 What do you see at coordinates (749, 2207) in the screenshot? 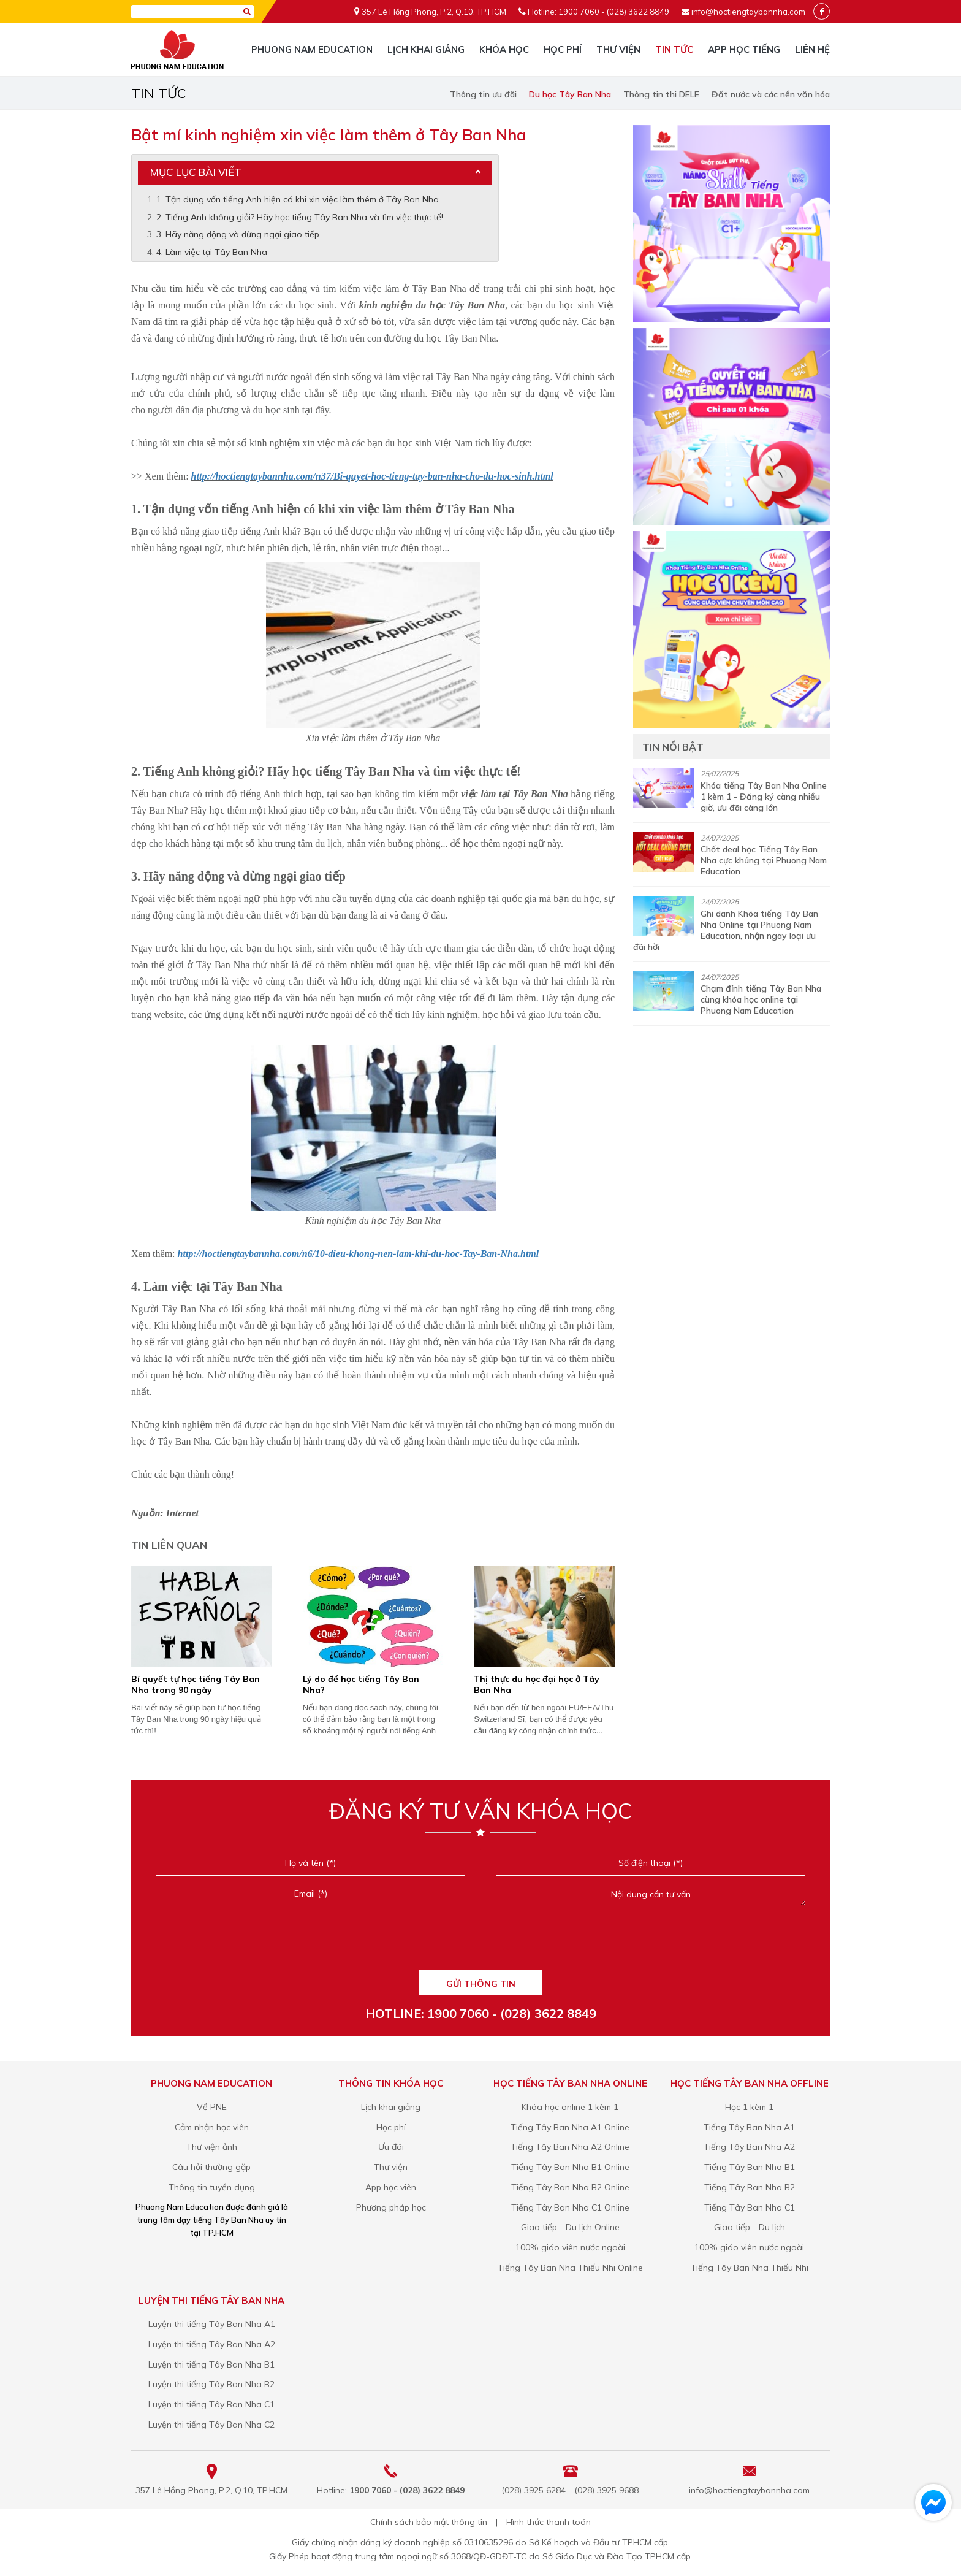
I see `Tiếng Tây Ban Nha C1` at bounding box center [749, 2207].